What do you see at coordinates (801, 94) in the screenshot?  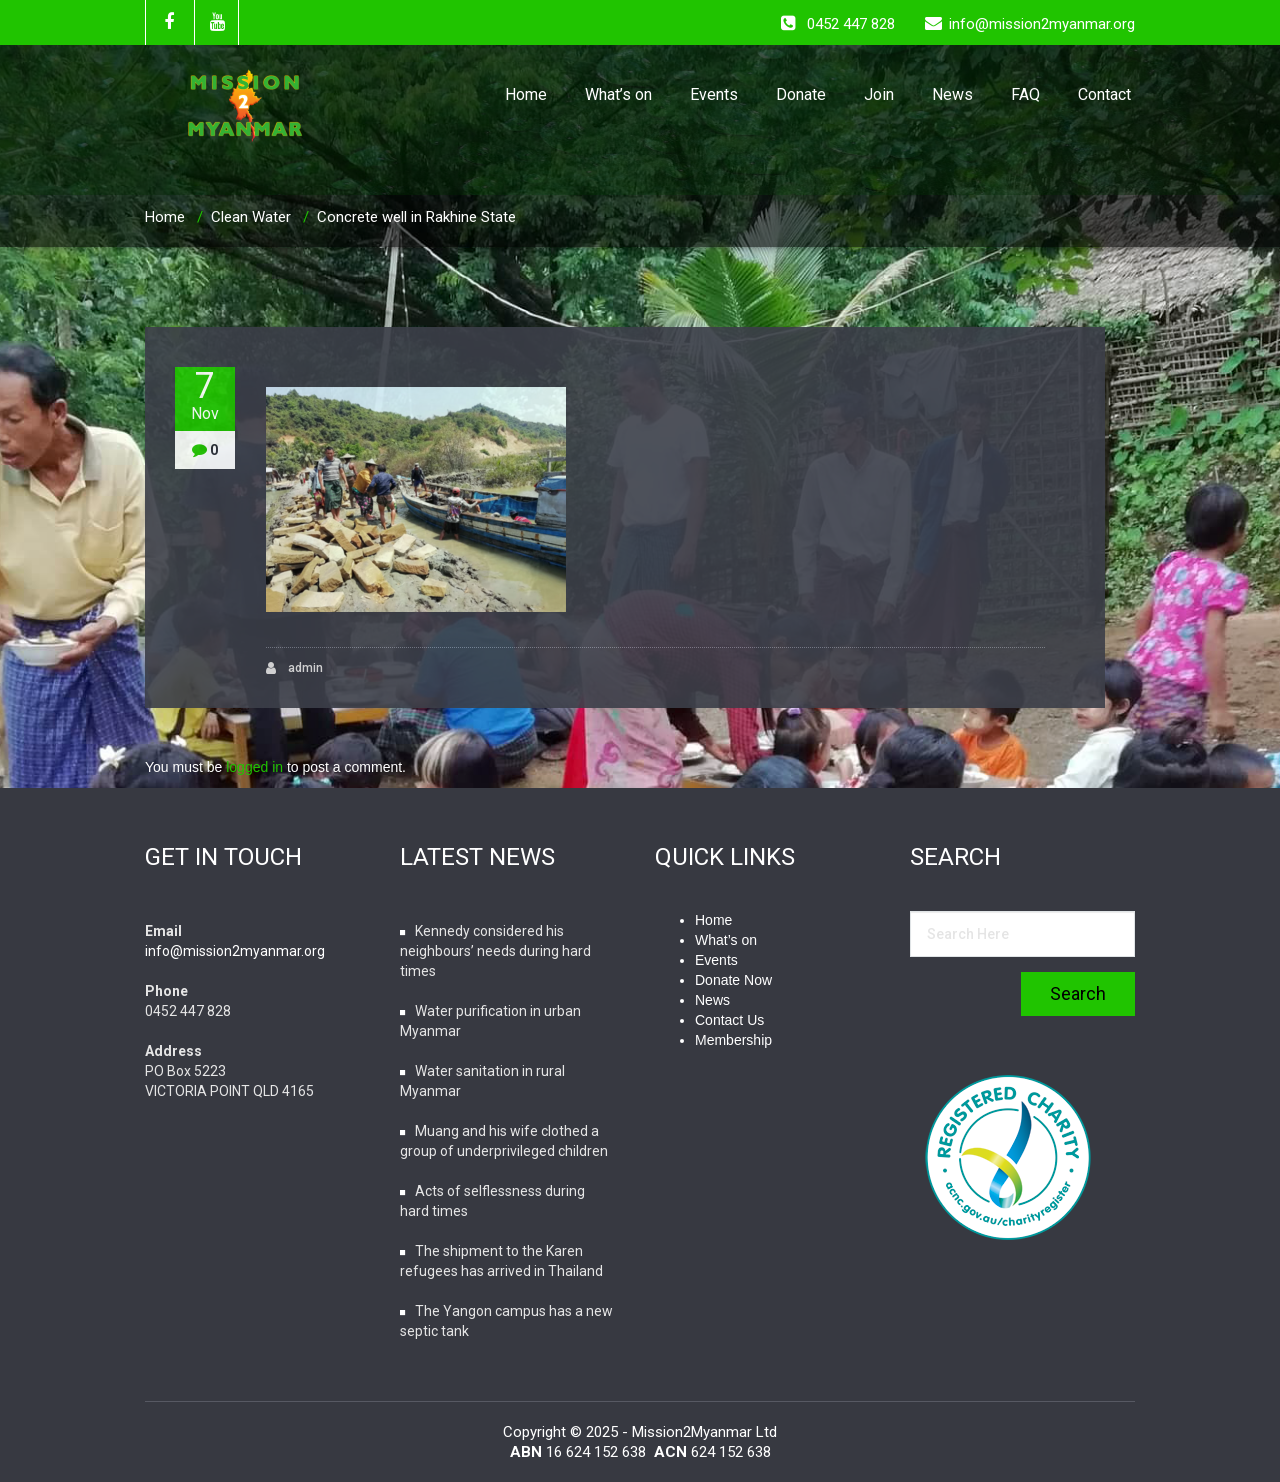 I see `Donate` at bounding box center [801, 94].